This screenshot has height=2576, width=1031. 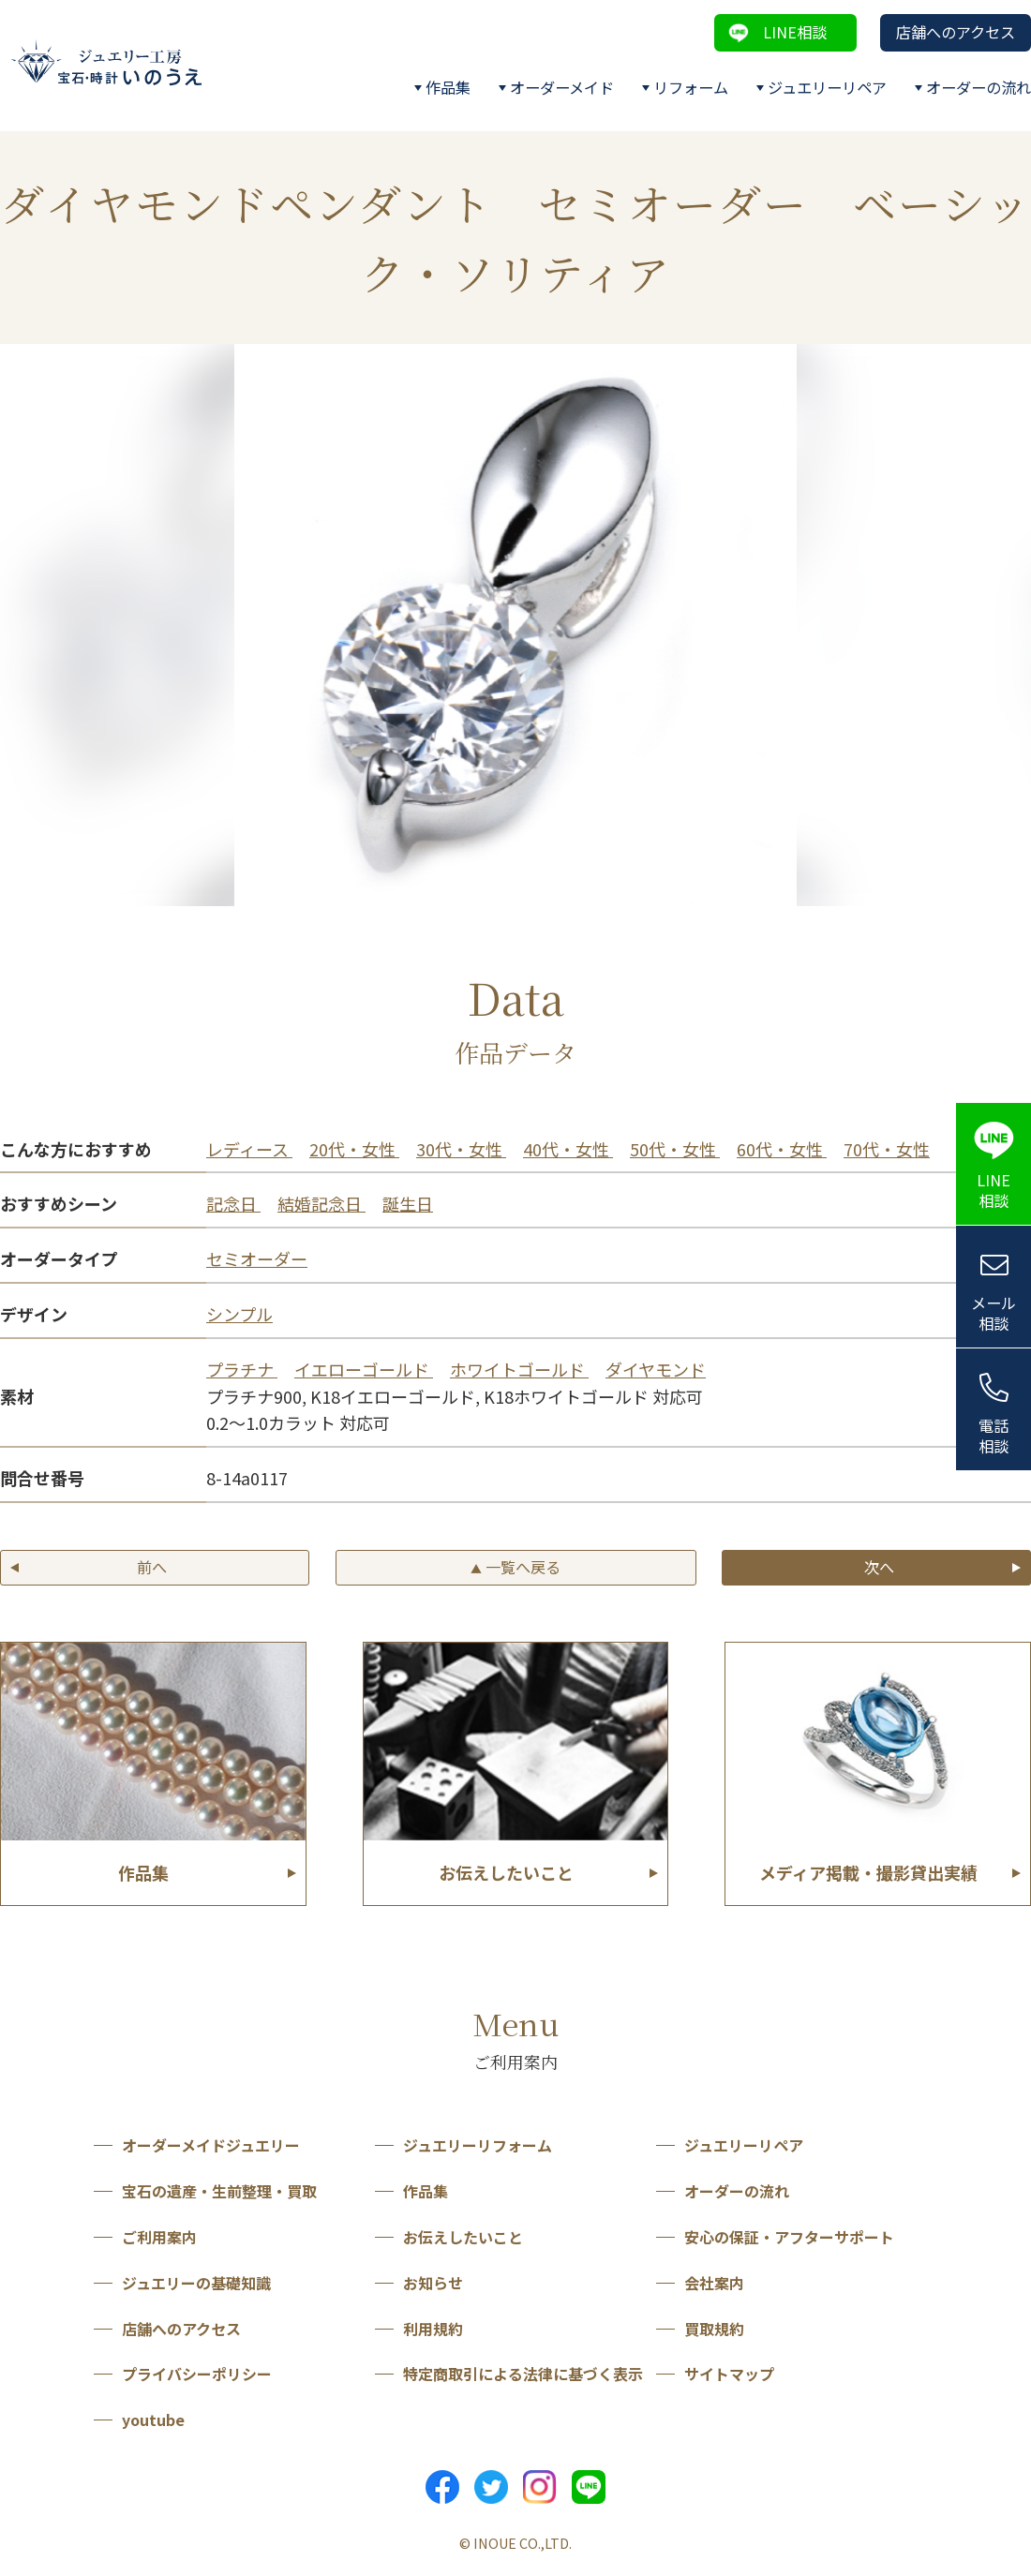 I want to click on ホワイトゴールド, so click(x=519, y=1369).